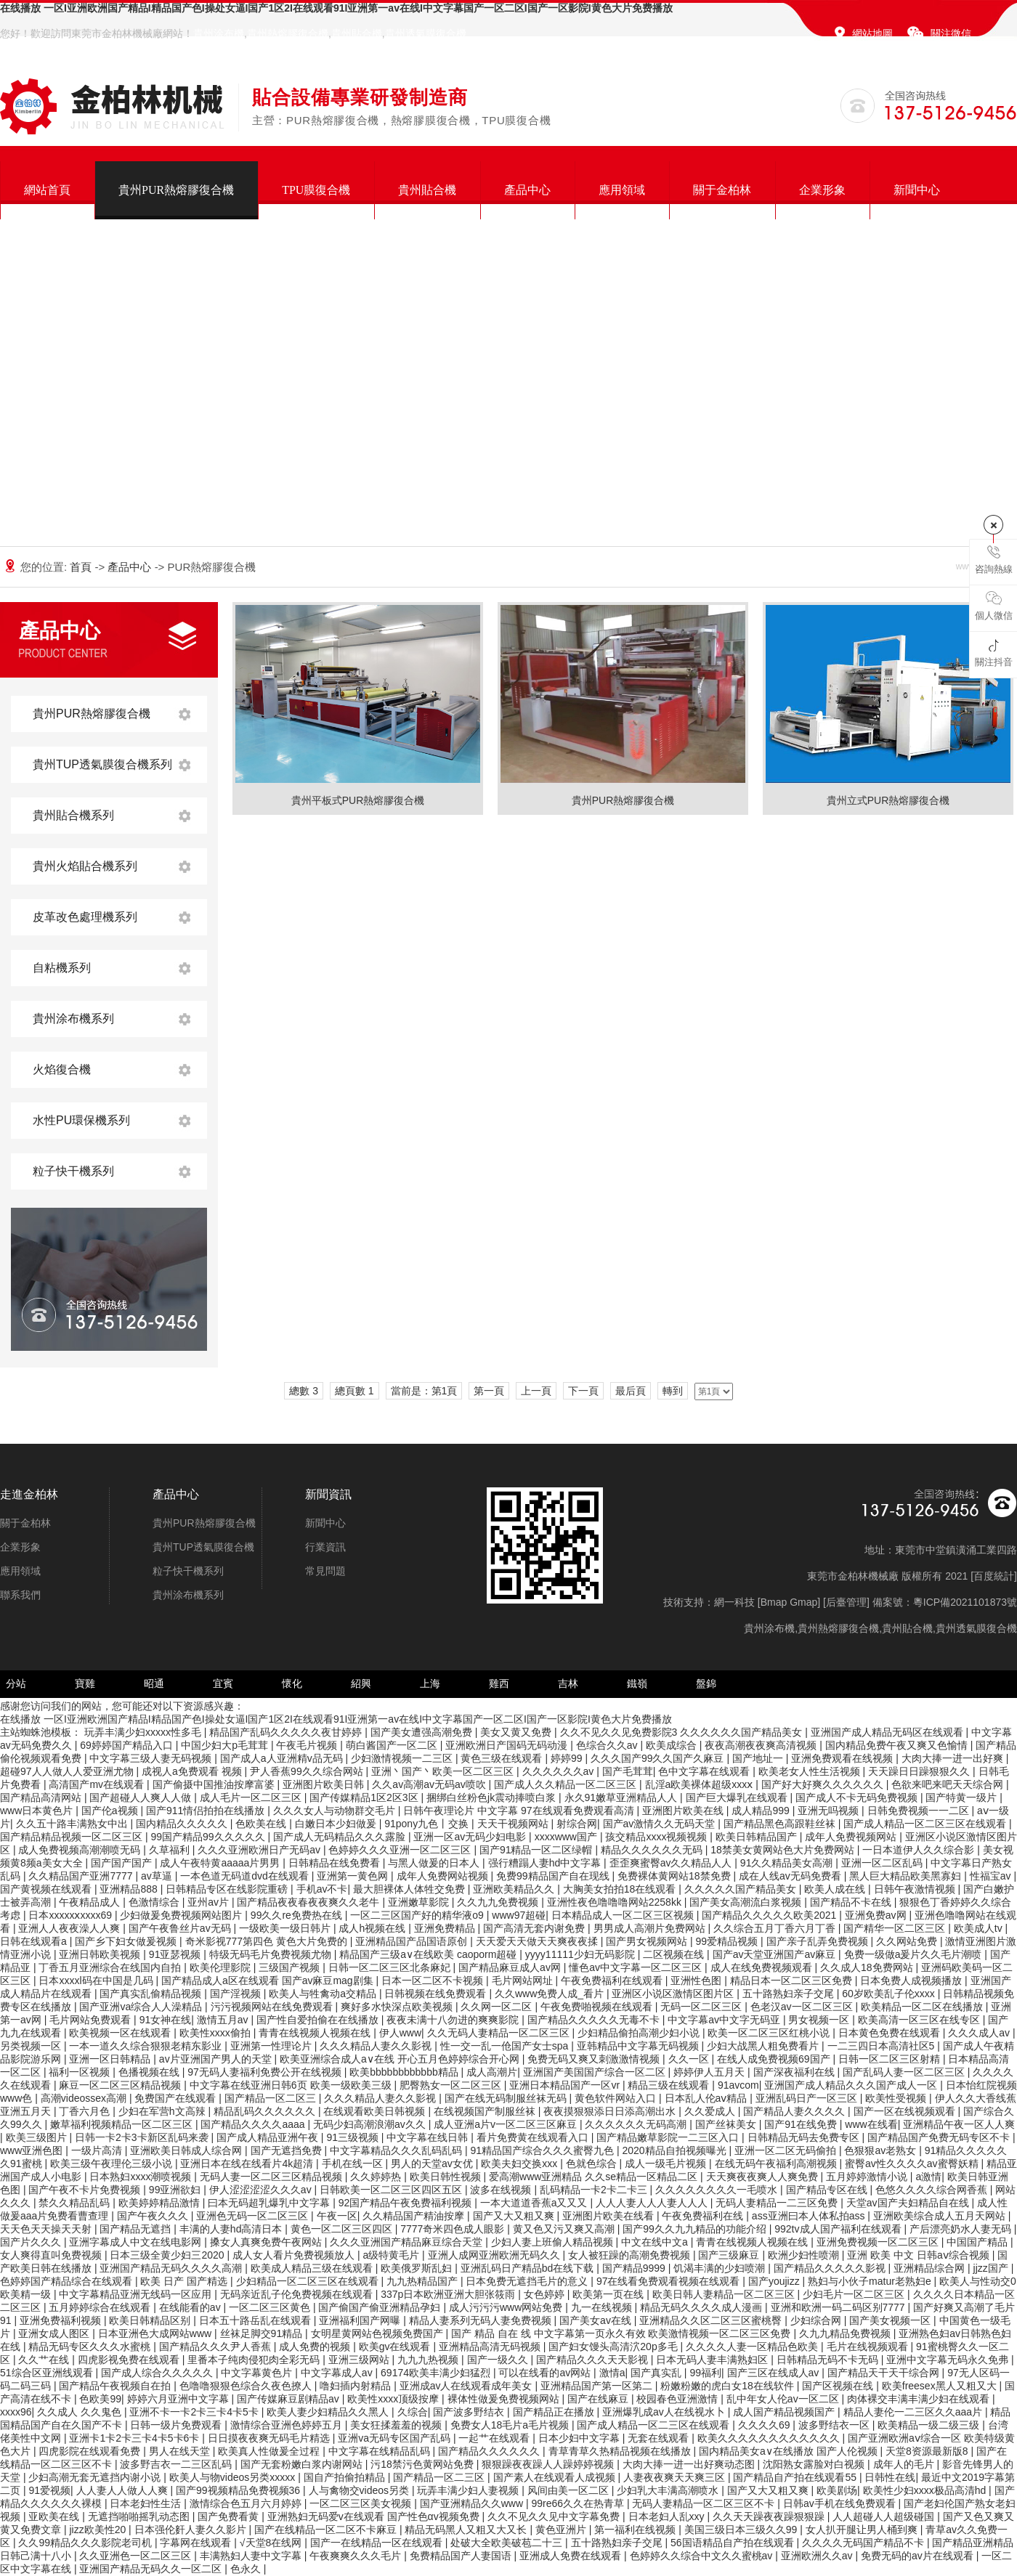 The height and width of the screenshot is (2576, 1017). What do you see at coordinates (678, 2399) in the screenshot?
I see `校园春色亚洲激情` at bounding box center [678, 2399].